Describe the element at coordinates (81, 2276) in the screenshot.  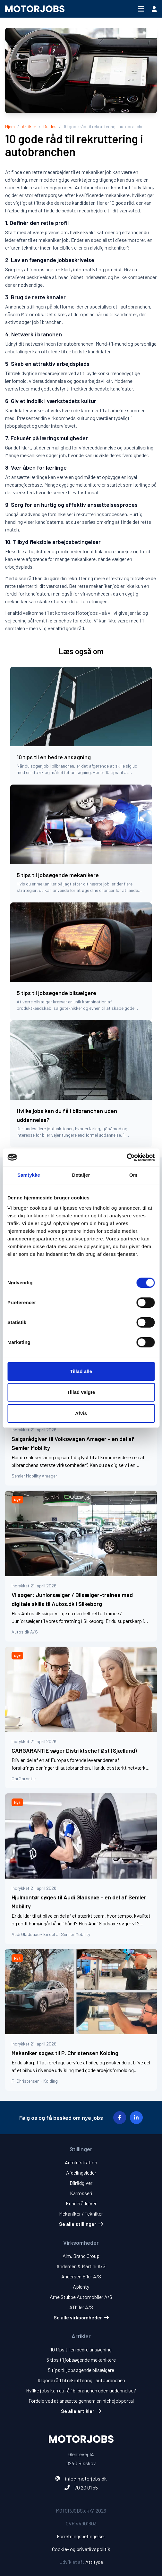
I see `Andersen Biler A/S` at that location.